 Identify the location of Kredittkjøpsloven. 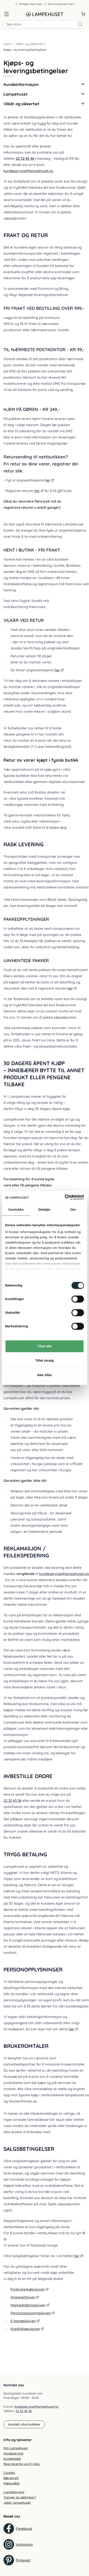
(27, 2329).